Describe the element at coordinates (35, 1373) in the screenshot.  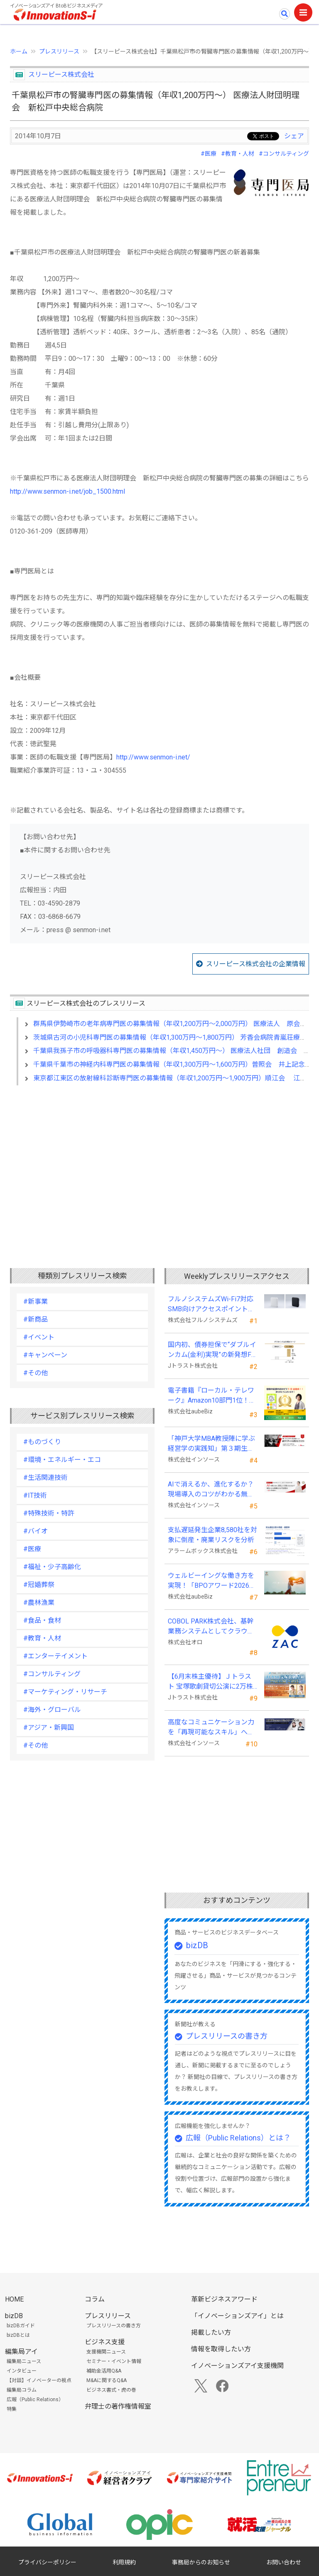
I see `#その他` at that location.